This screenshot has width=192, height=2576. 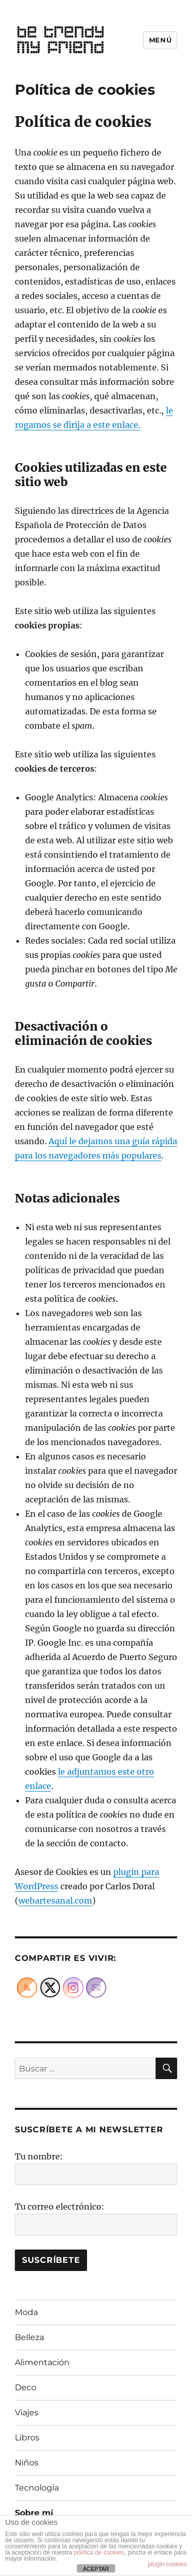 I want to click on Tu nombre:, so click(x=39, y=2156).